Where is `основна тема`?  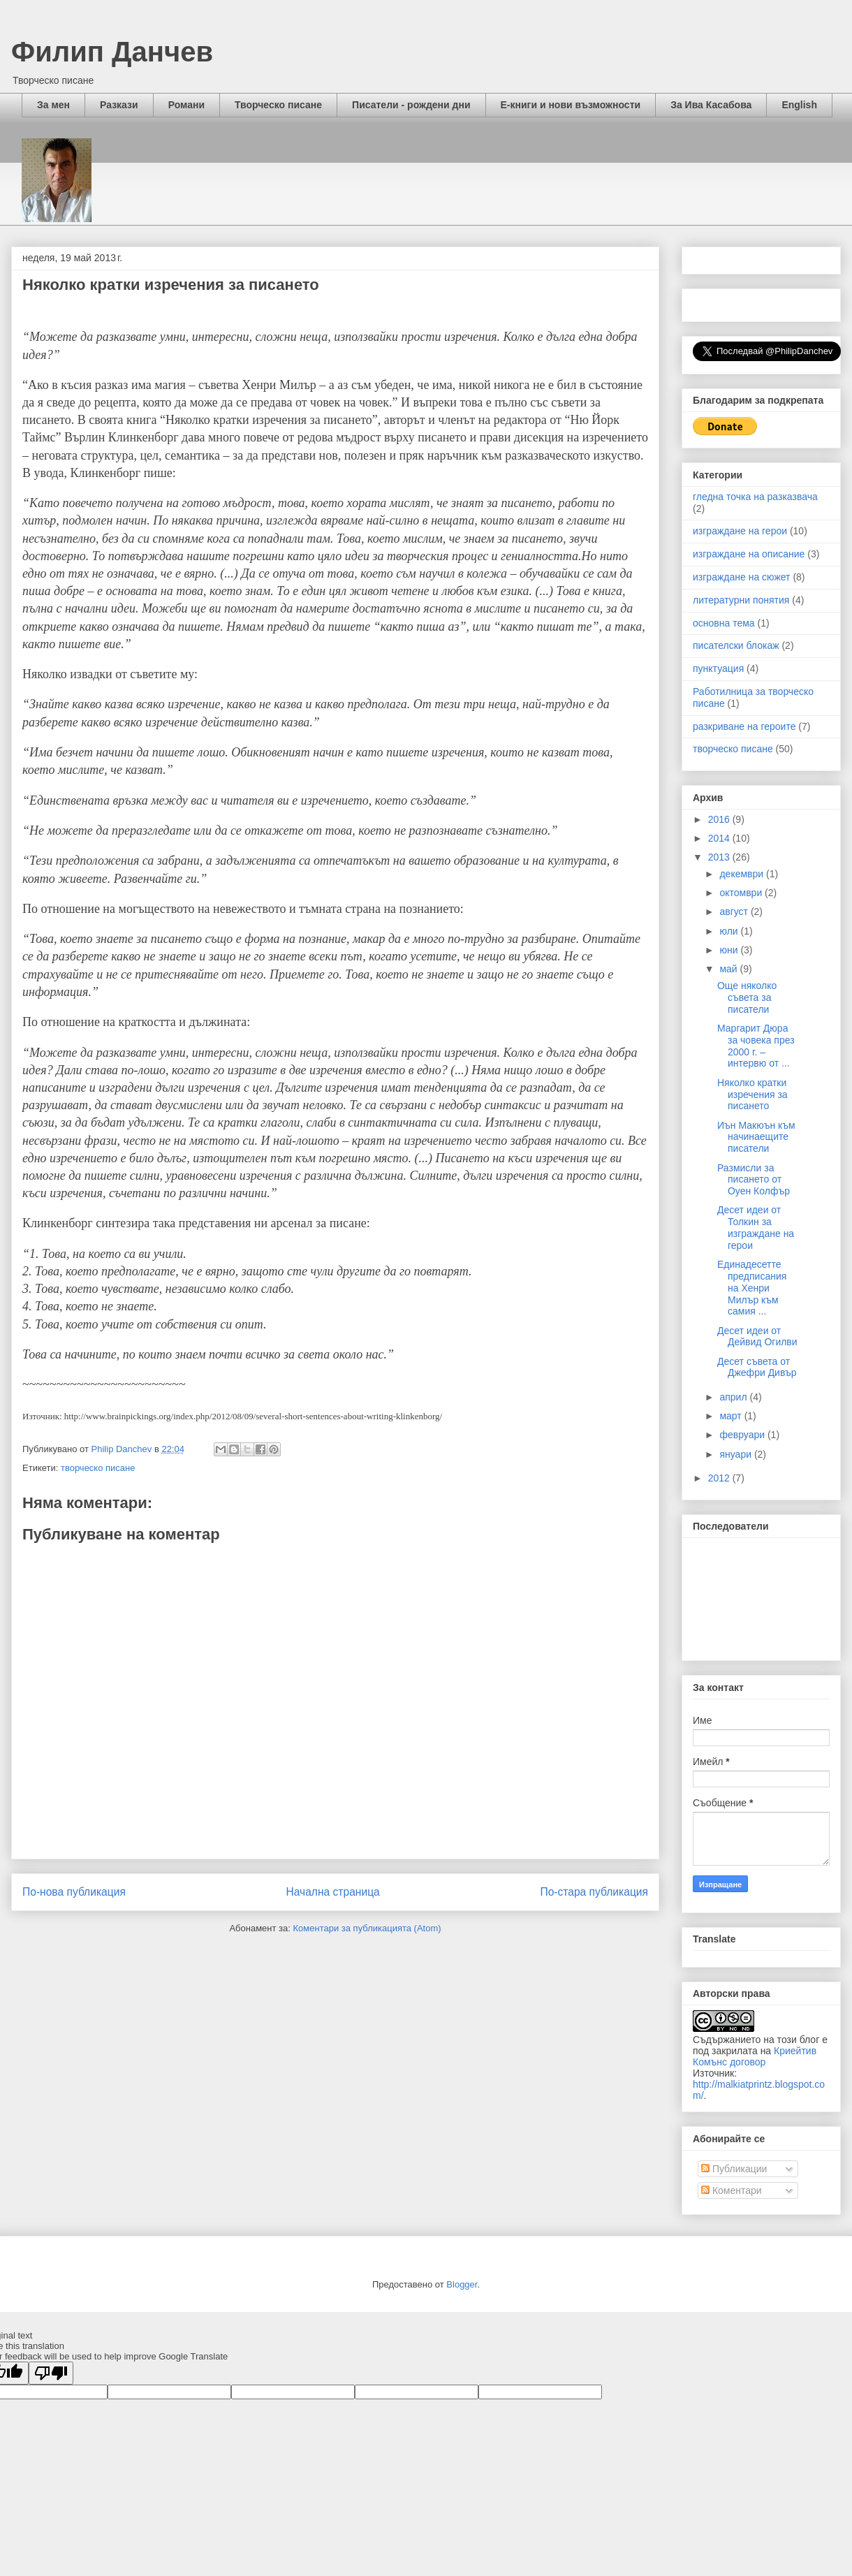 основна тема is located at coordinates (724, 623).